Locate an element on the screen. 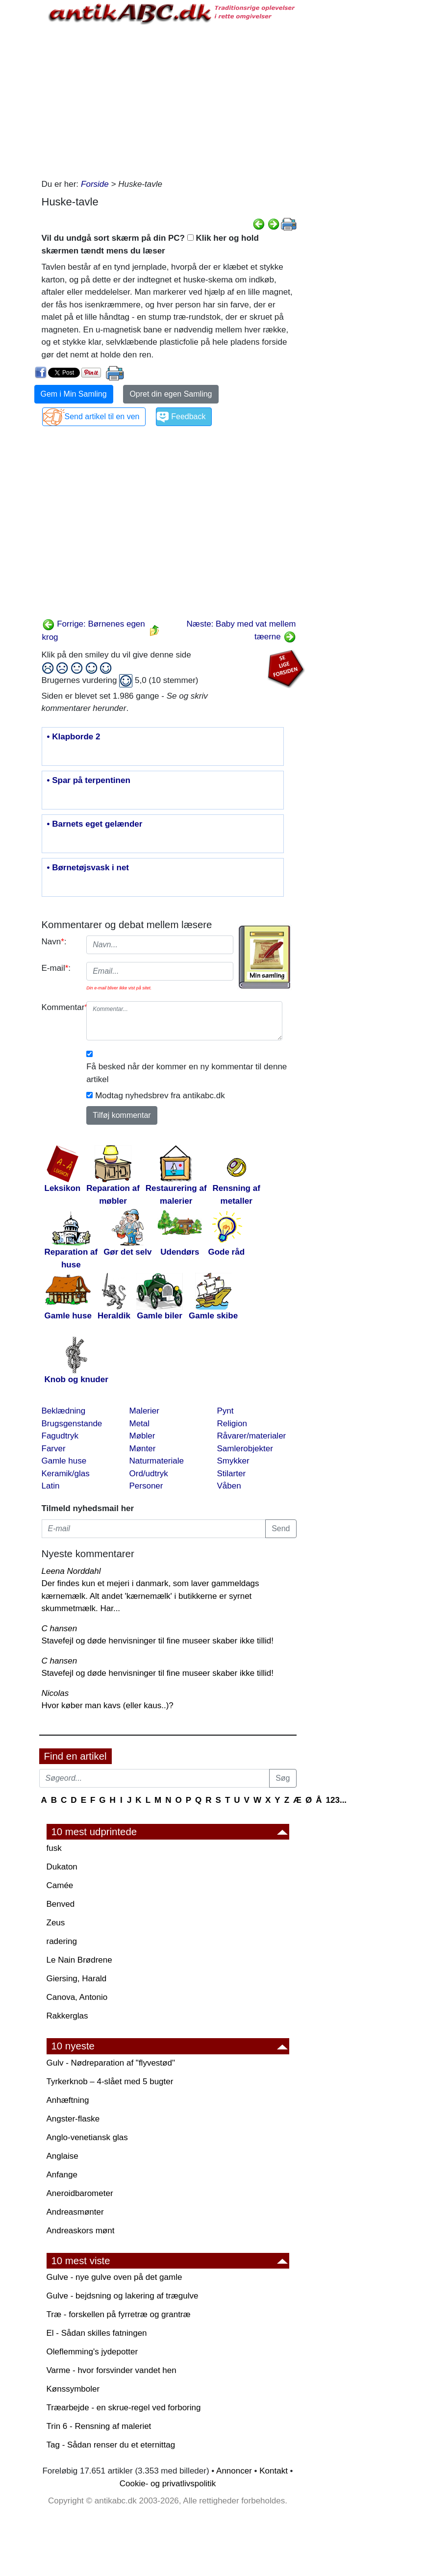  Kommentar: is located at coordinates (60, 1007).